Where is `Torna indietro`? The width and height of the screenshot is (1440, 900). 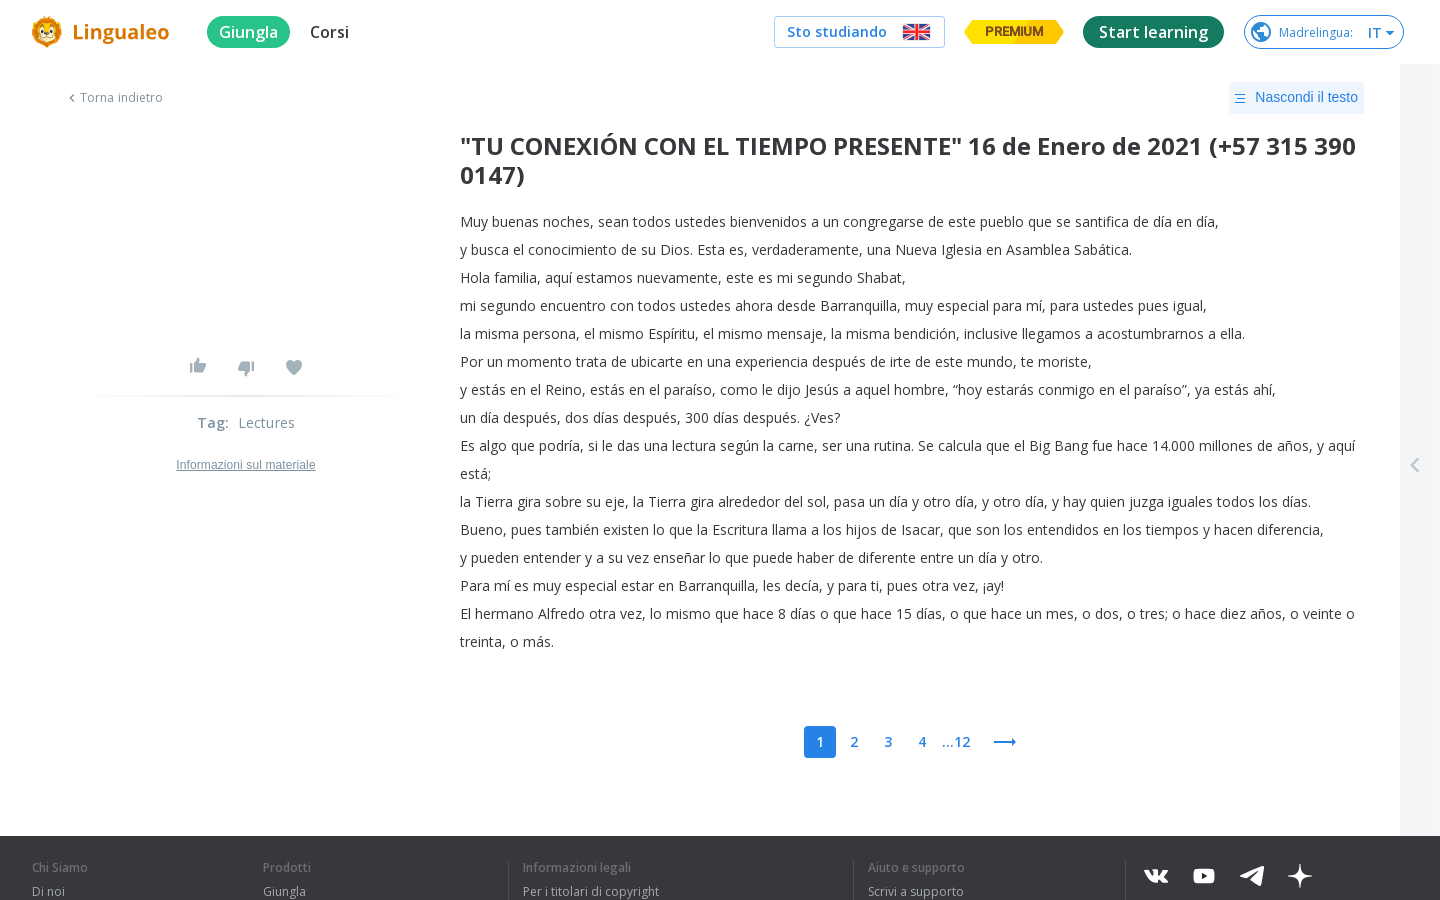 Torna indietro is located at coordinates (113, 98).